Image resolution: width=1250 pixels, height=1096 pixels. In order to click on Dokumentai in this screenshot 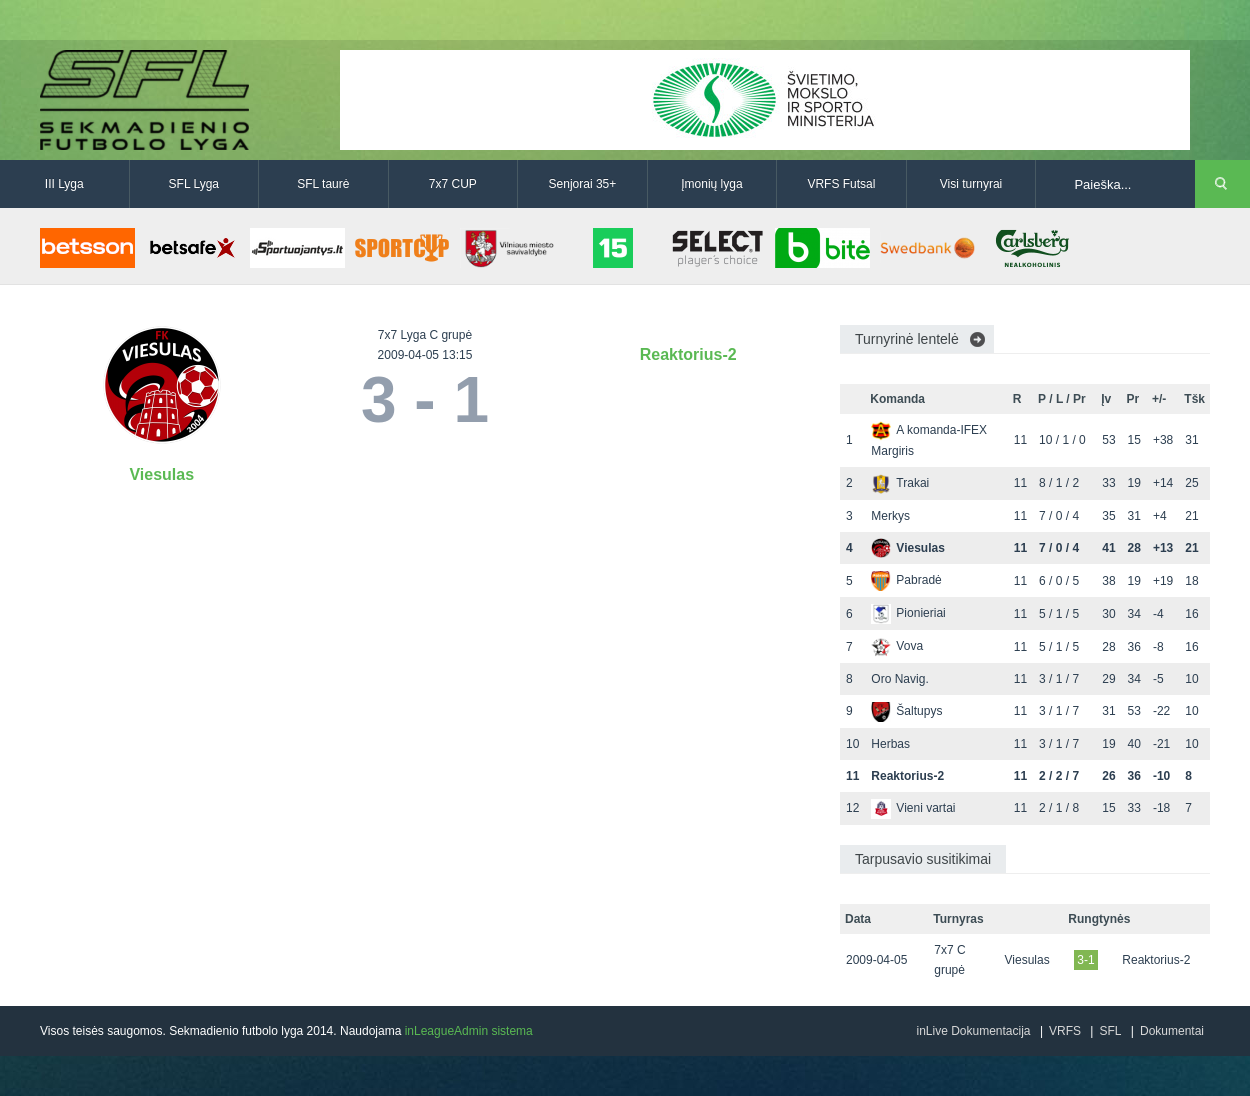, I will do `click(1172, 1031)`.